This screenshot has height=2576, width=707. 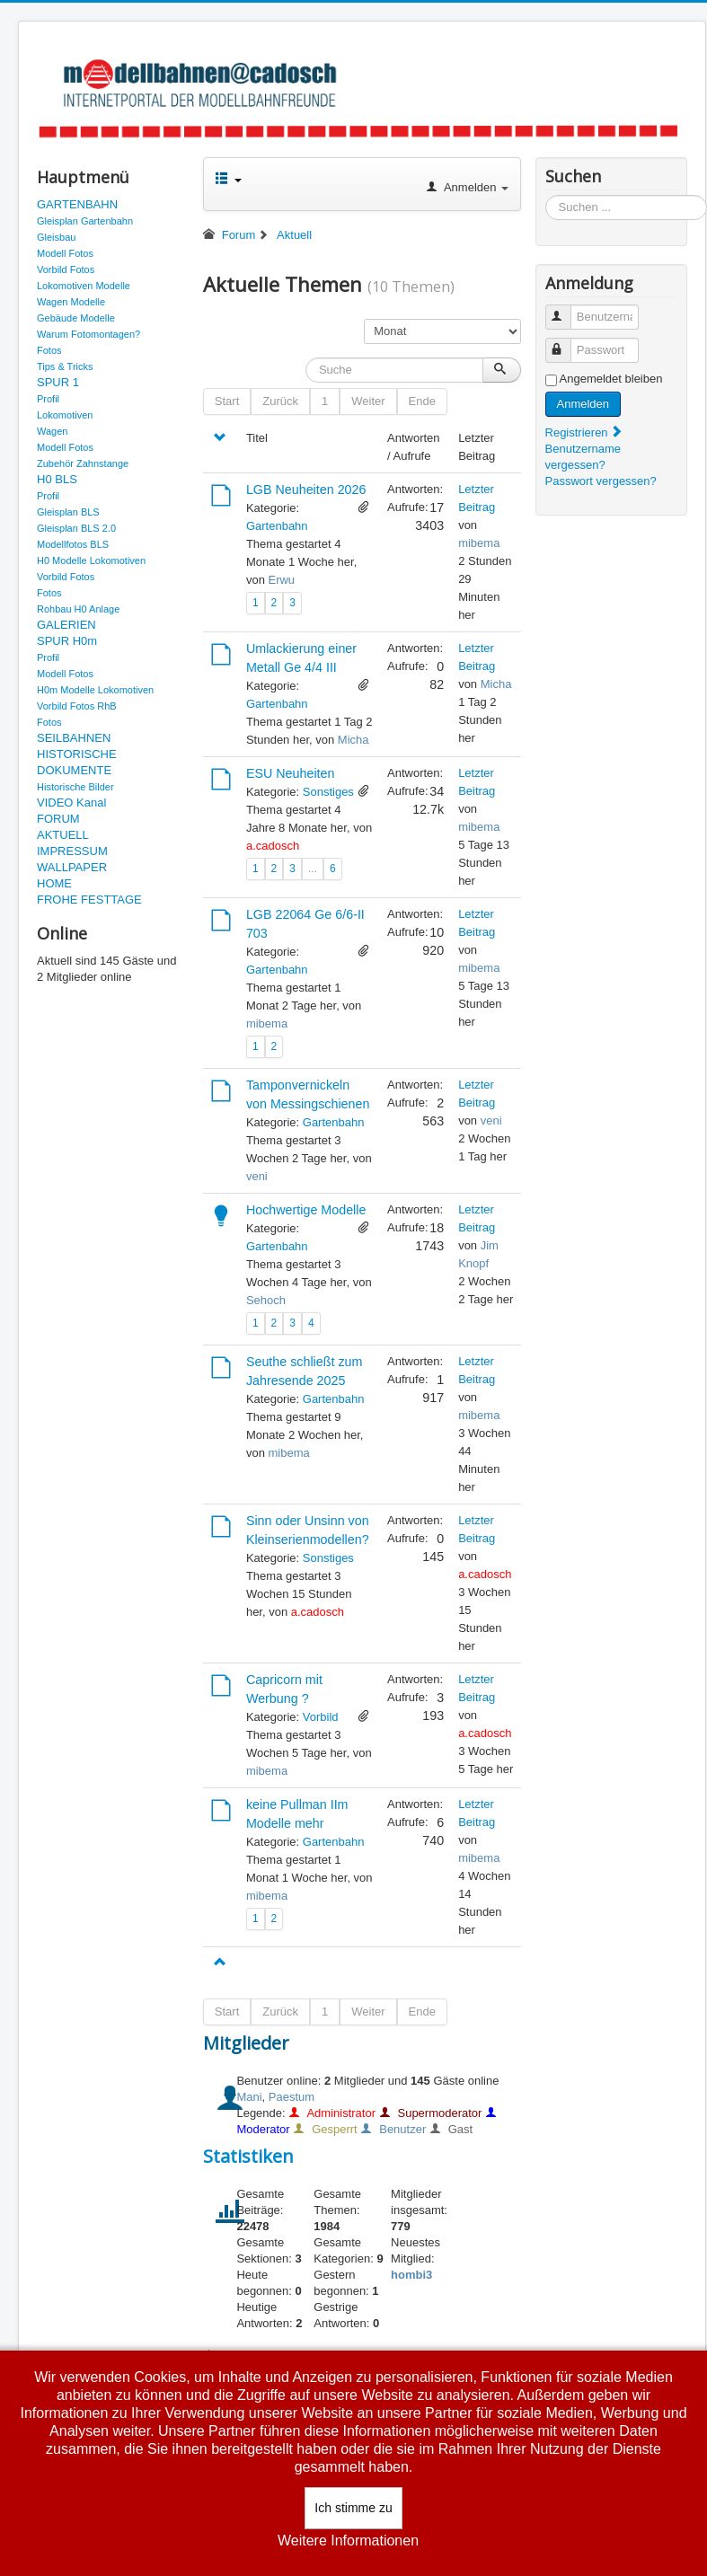 What do you see at coordinates (478, 543) in the screenshot?
I see `mibema` at bounding box center [478, 543].